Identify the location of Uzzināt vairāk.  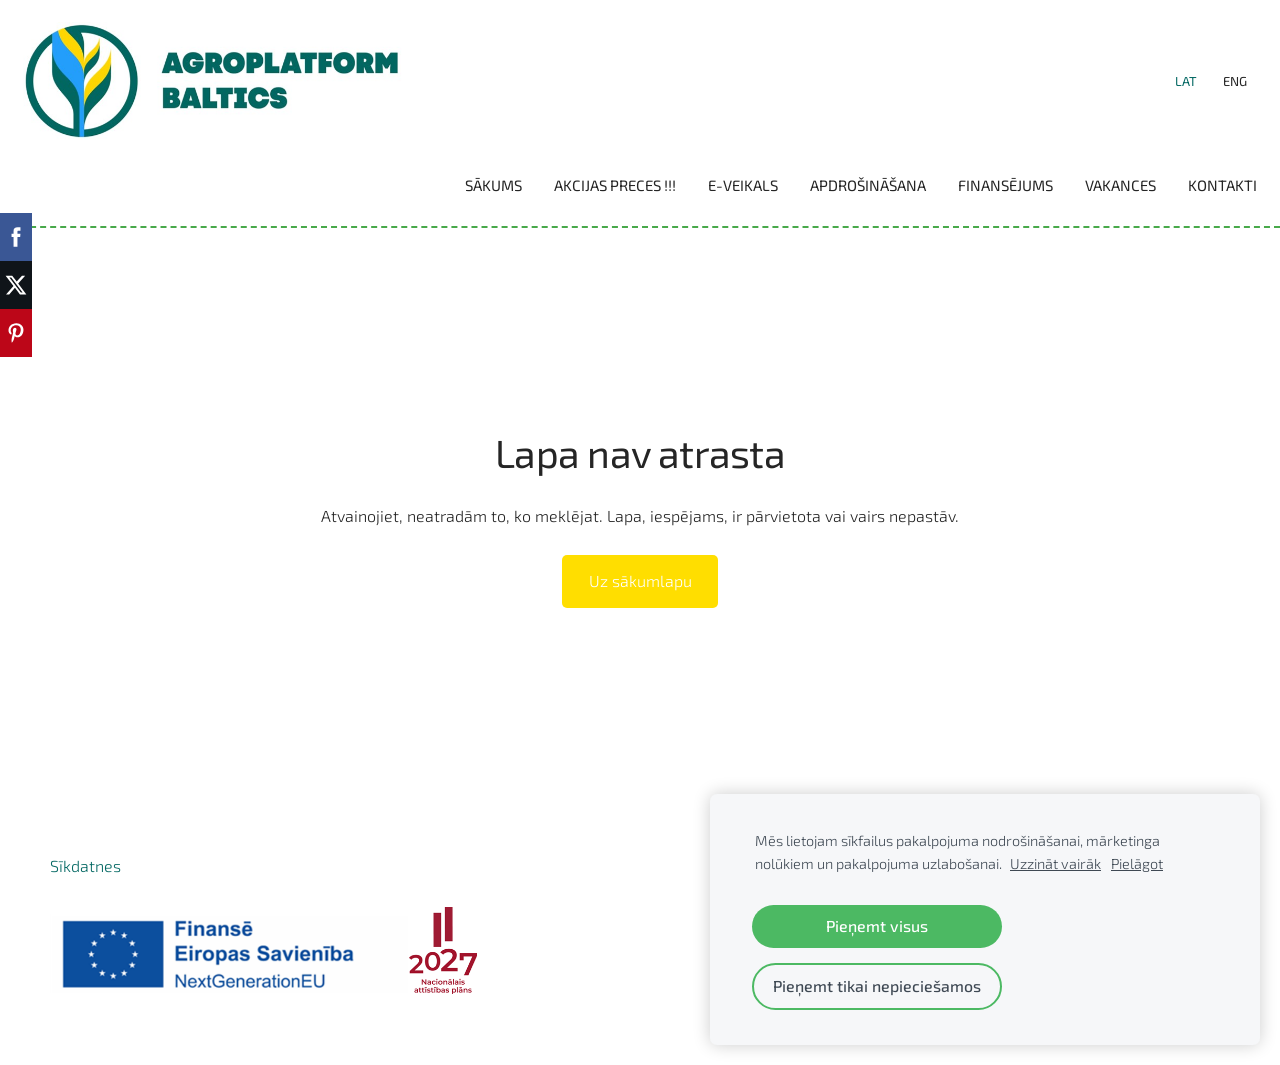
(1055, 863).